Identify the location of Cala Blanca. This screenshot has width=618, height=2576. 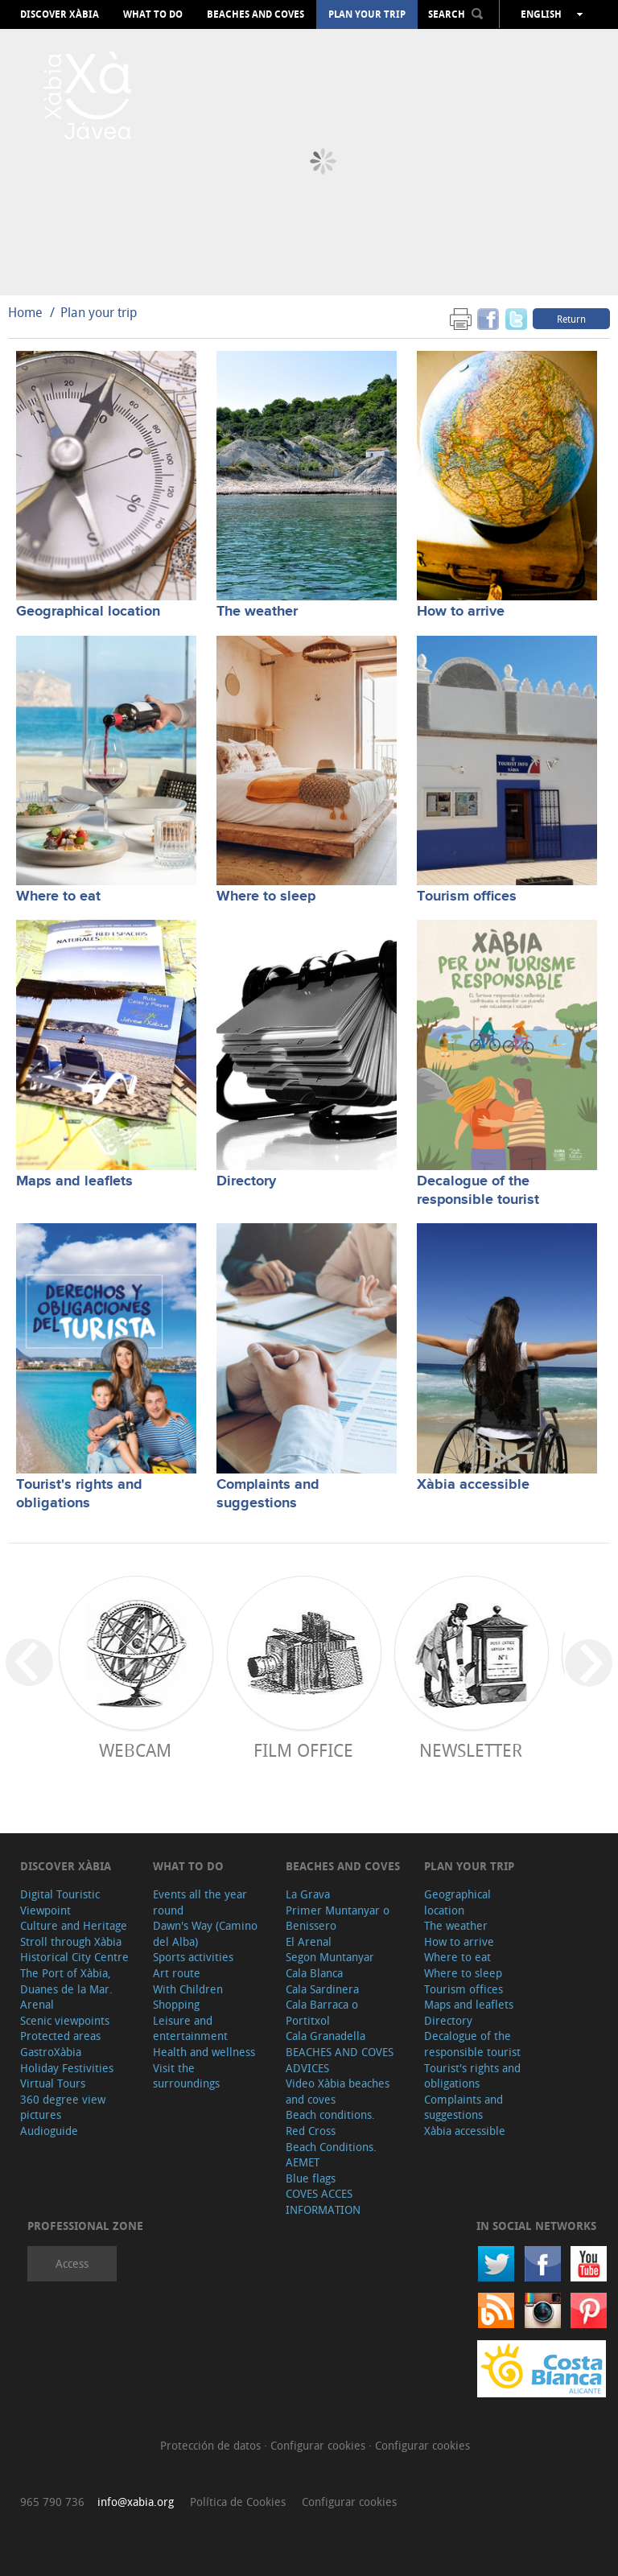
(314, 1972).